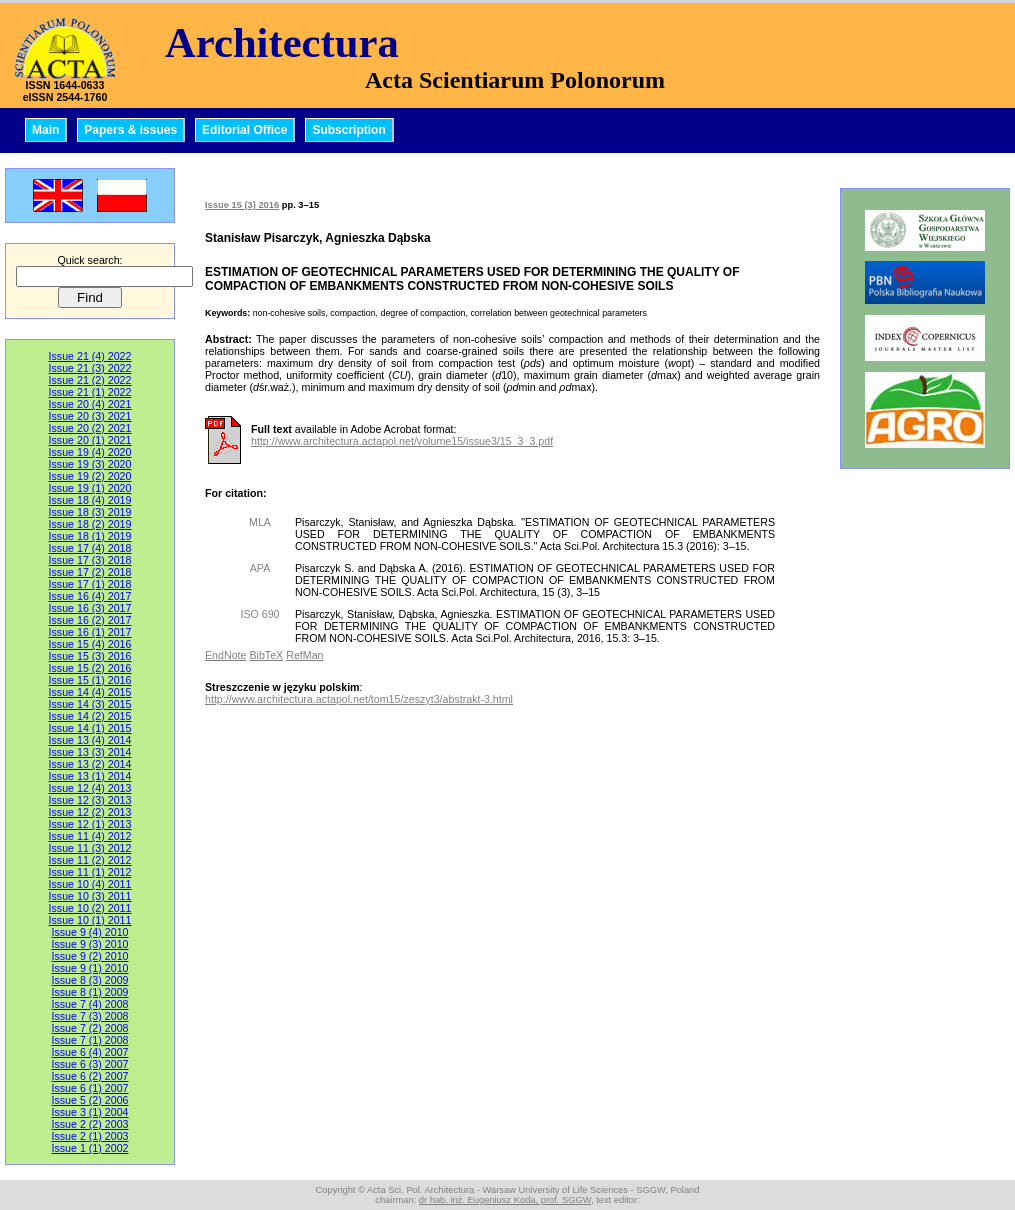  I want to click on Issue 2 (1) 2003, so click(89, 1136).